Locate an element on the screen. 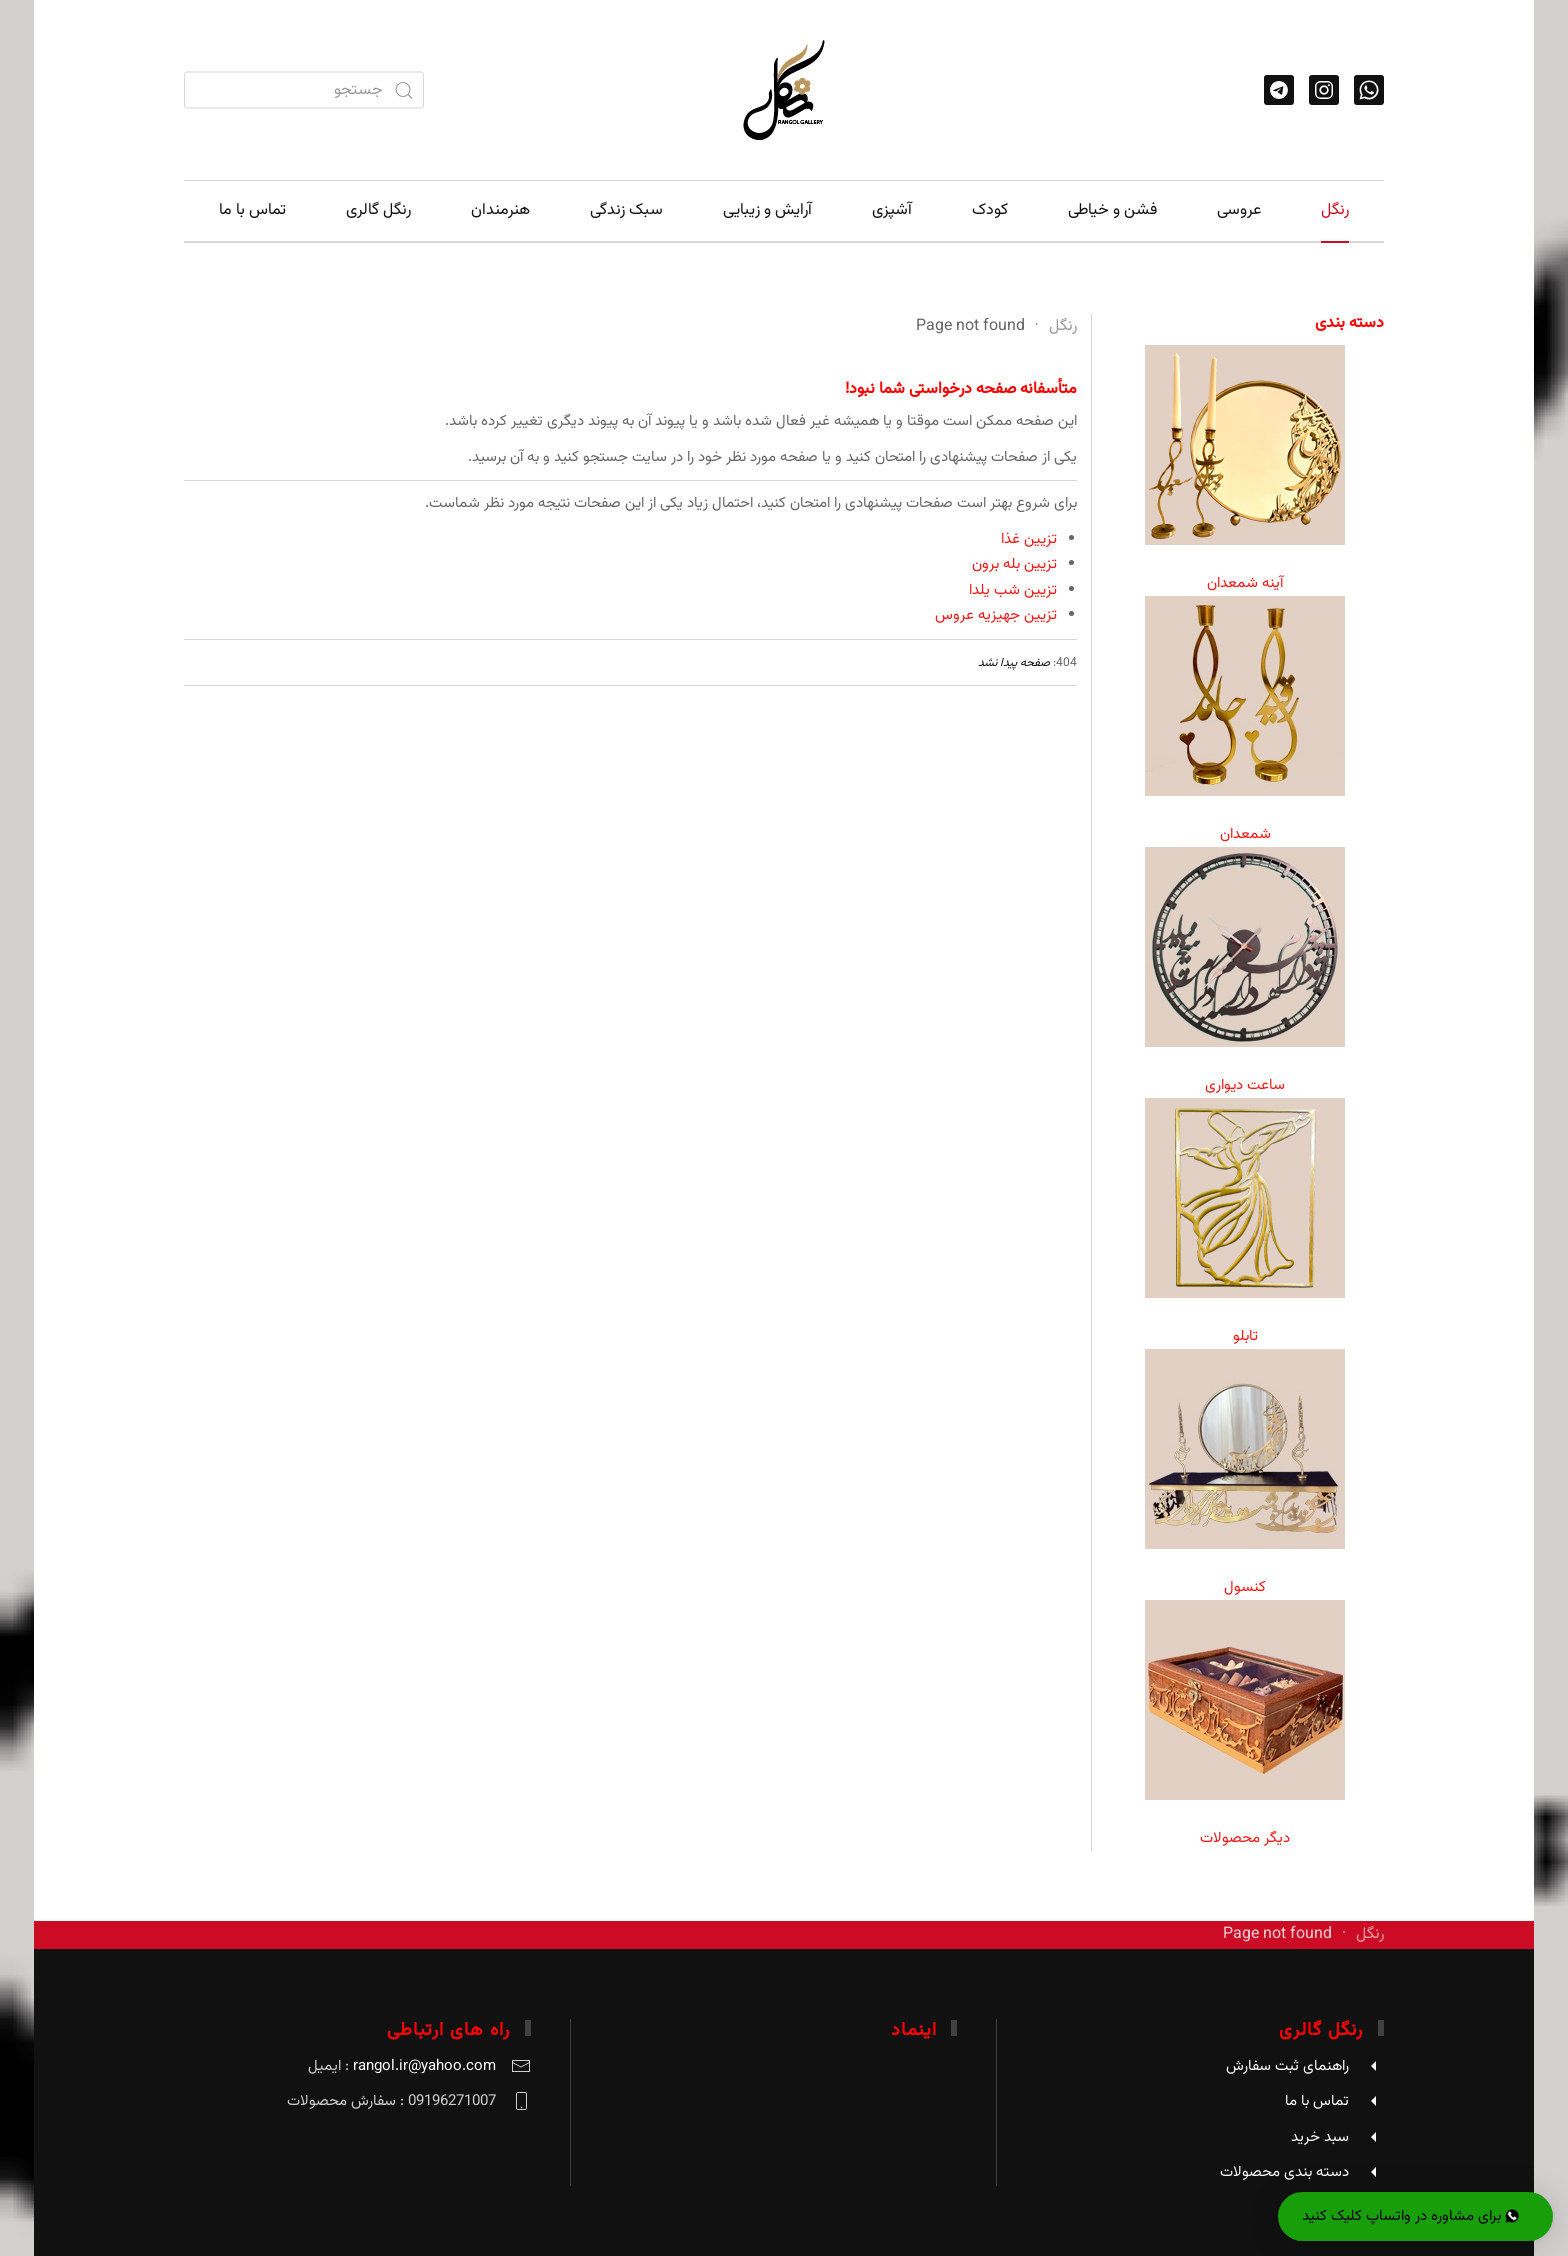 The height and width of the screenshot is (2256, 1568). تزیین غذا is located at coordinates (1029, 539).